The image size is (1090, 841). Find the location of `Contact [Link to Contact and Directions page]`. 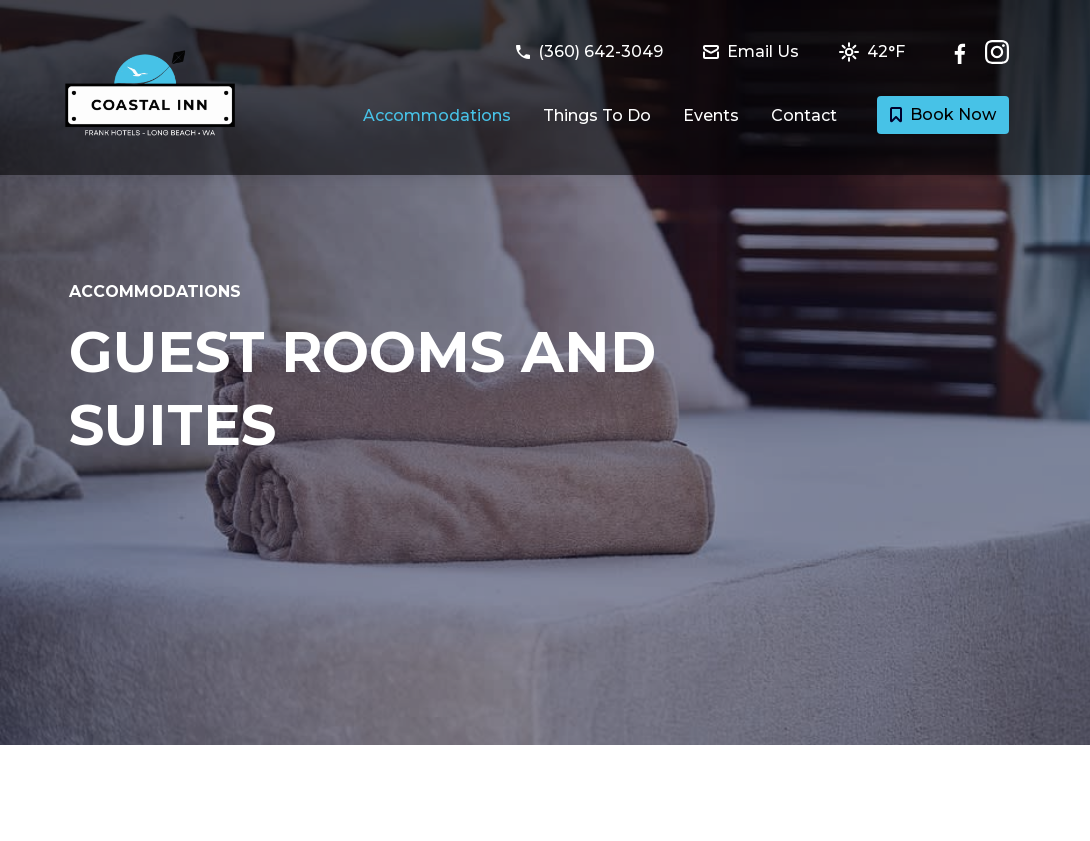

Contact [Link to Contact and Directions page] is located at coordinates (804, 115).